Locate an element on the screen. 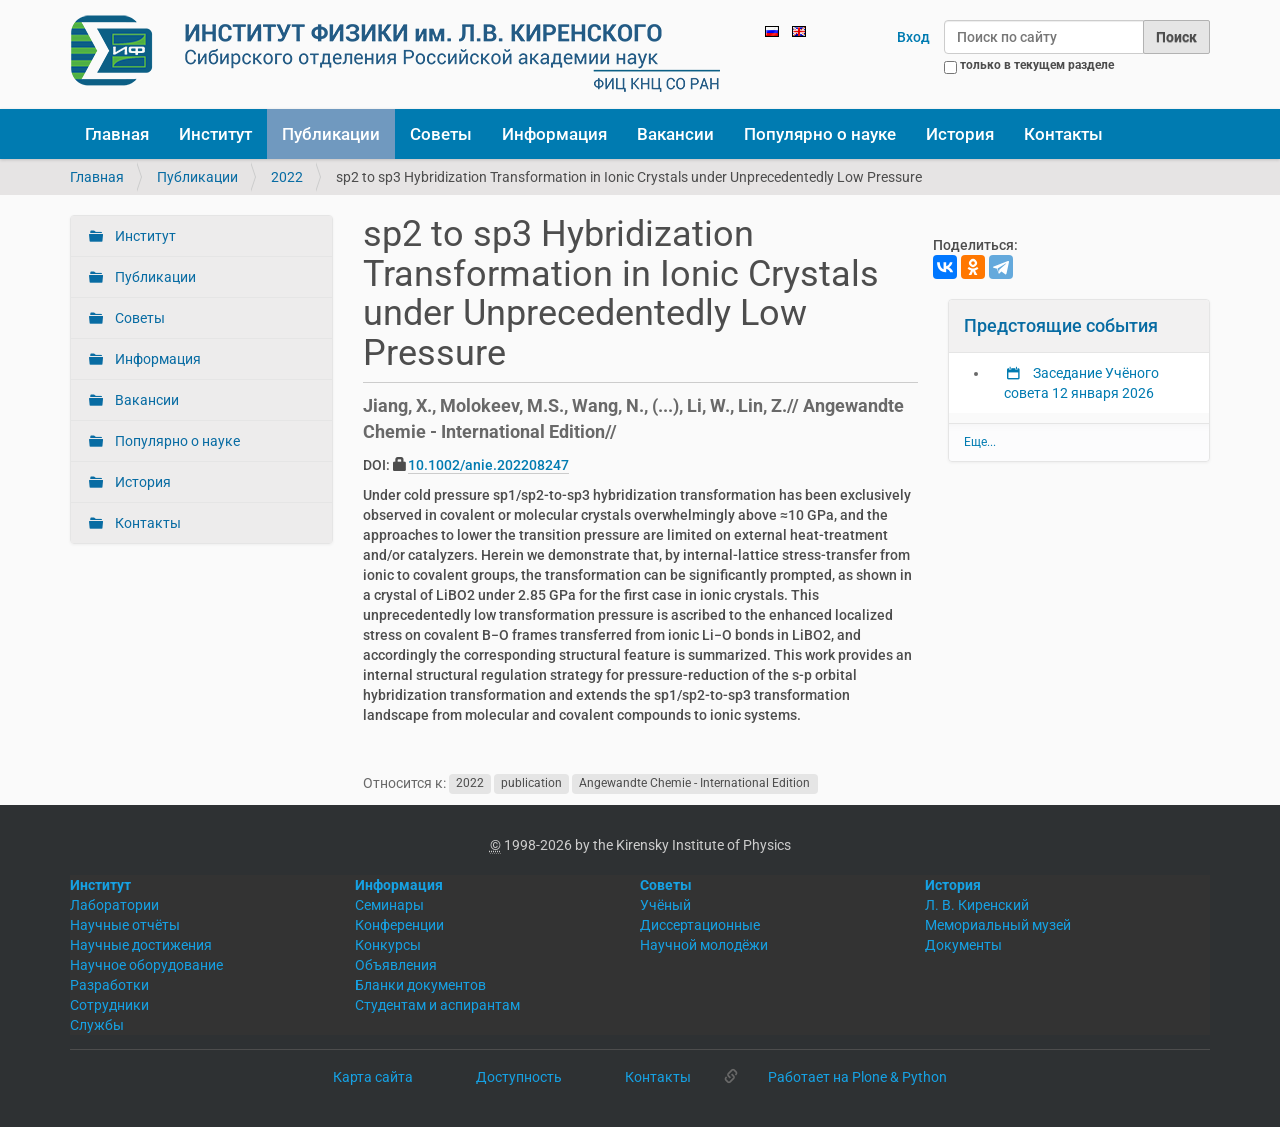 This screenshot has height=1127, width=1280. Работает на Plone & Python is located at coordinates (857, 1077).